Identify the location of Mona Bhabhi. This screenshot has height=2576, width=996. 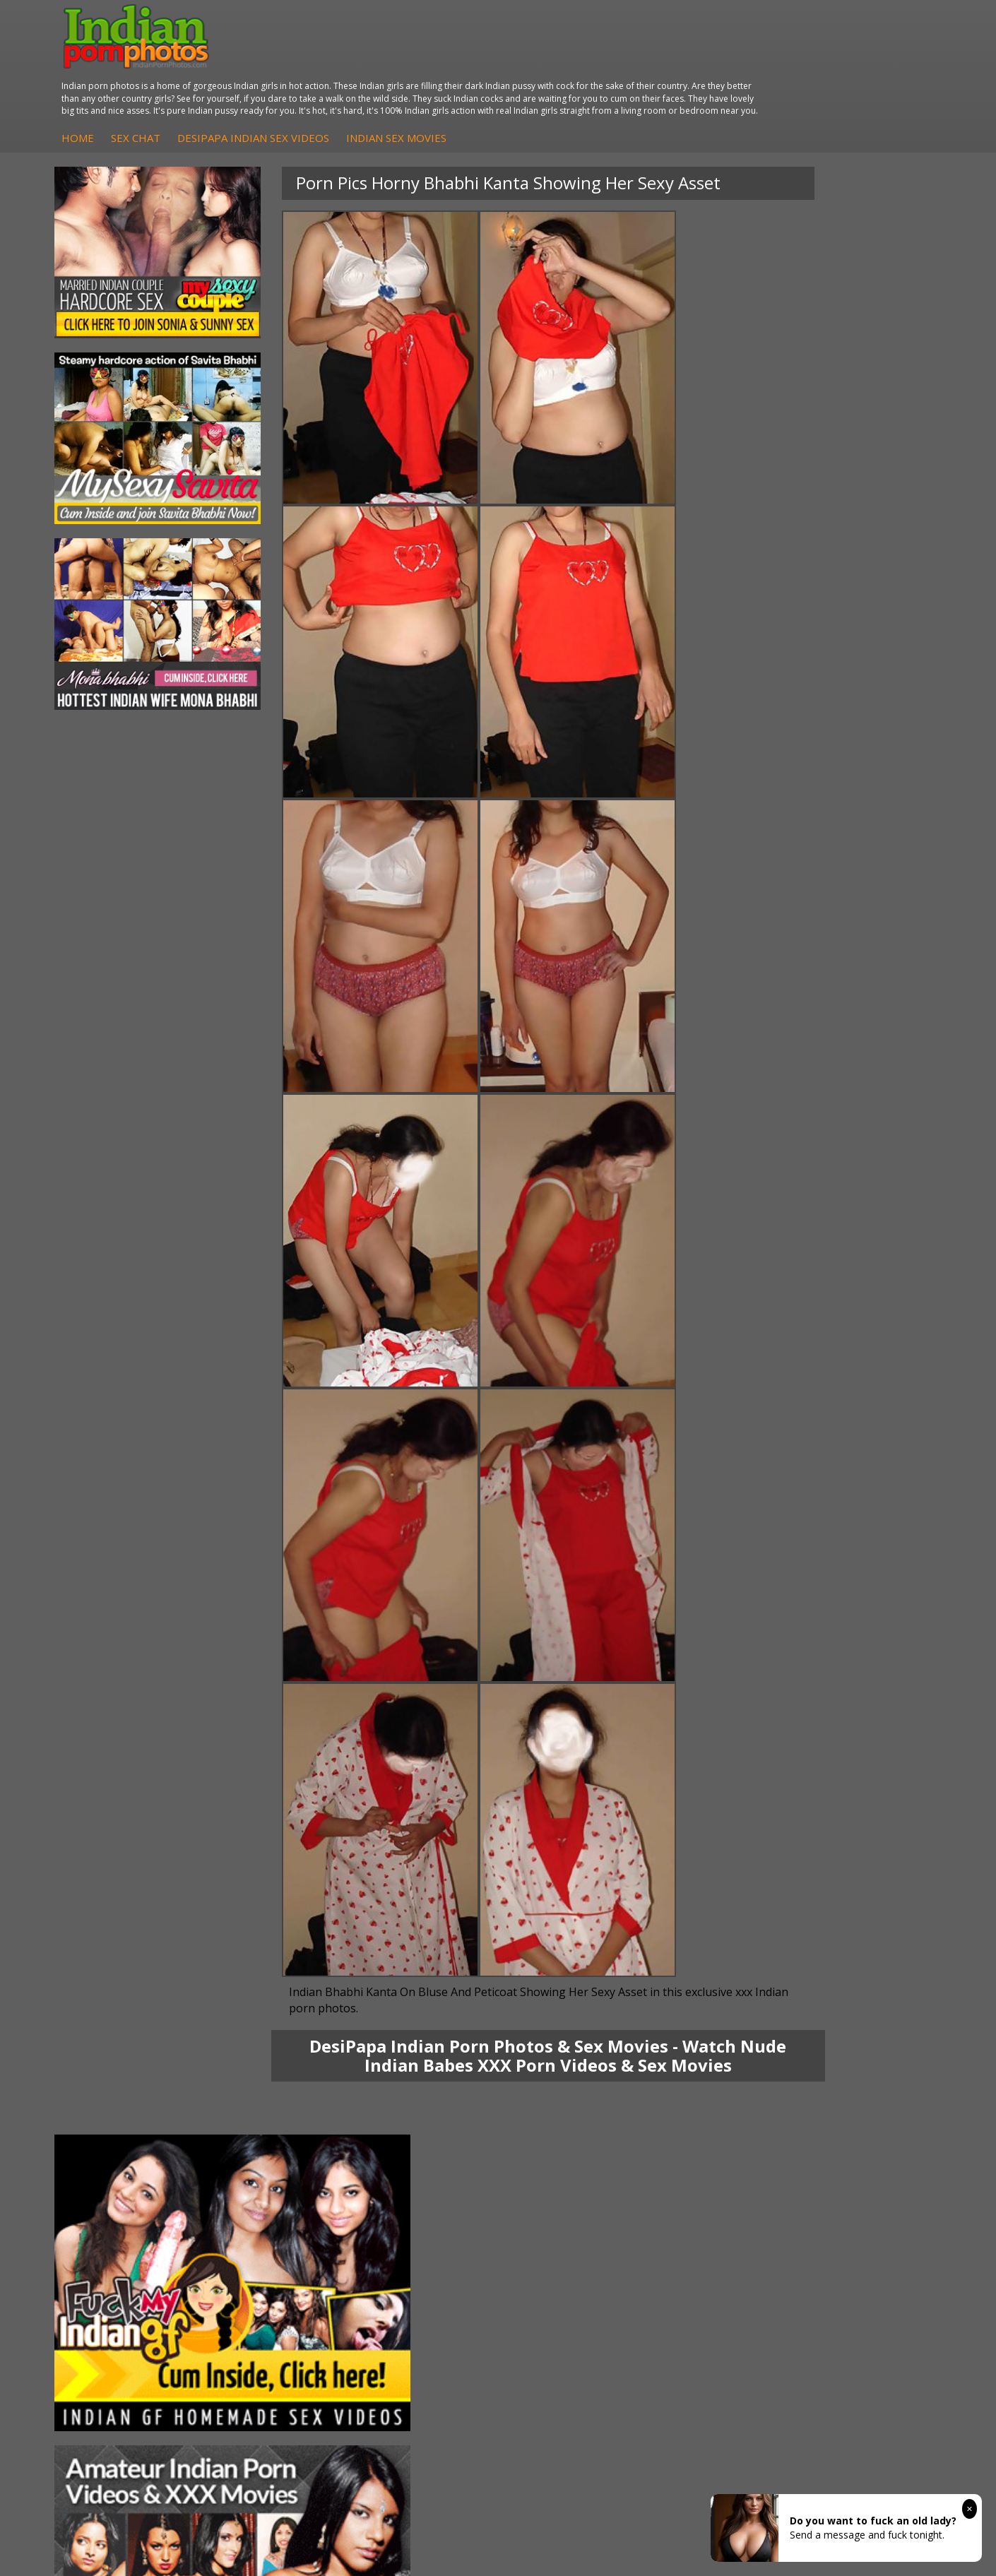
(116, 2102).